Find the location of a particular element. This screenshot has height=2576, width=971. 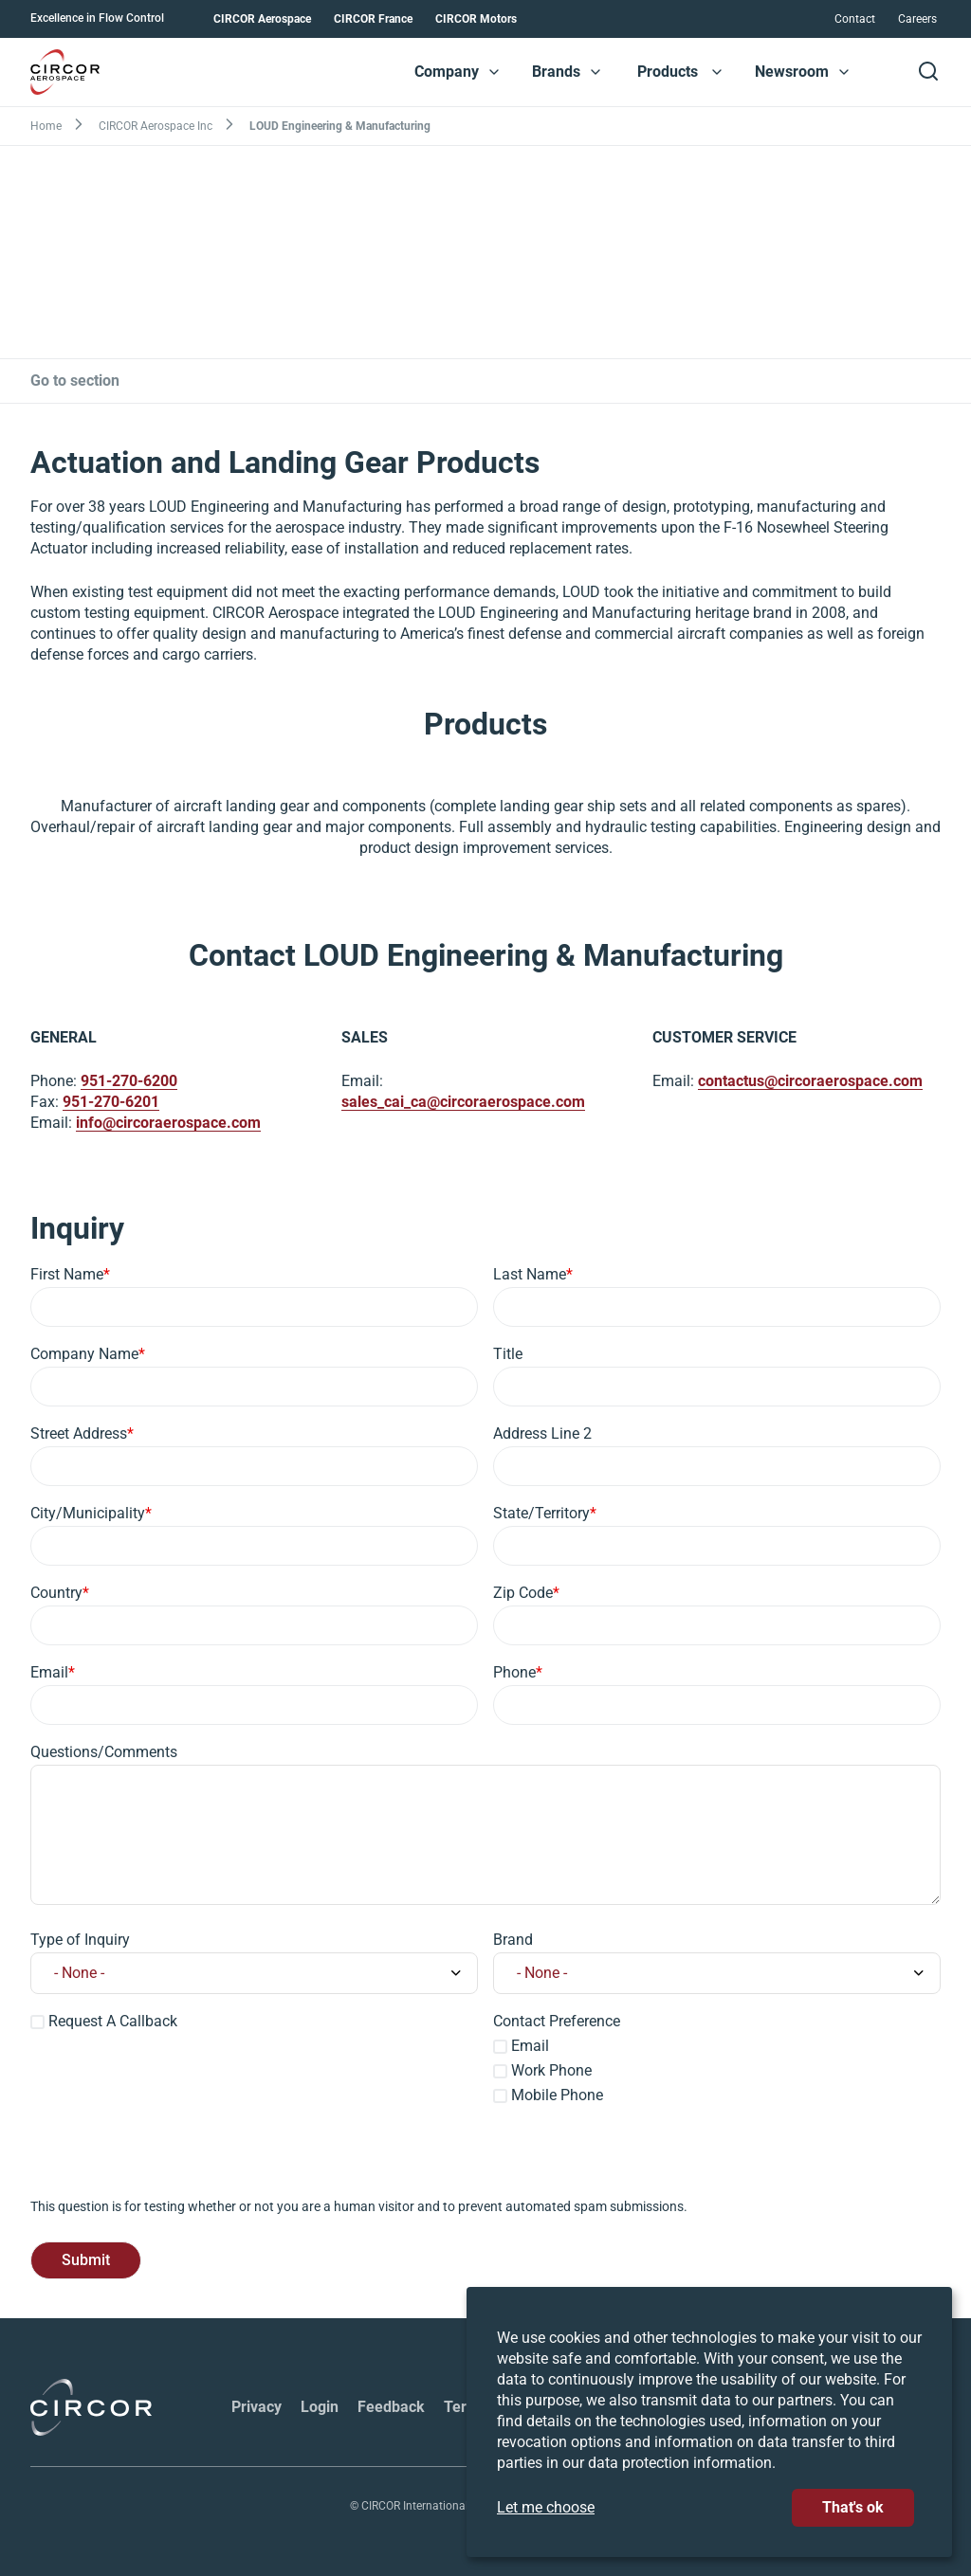

info@circoraerospace.com is located at coordinates (168, 1124).